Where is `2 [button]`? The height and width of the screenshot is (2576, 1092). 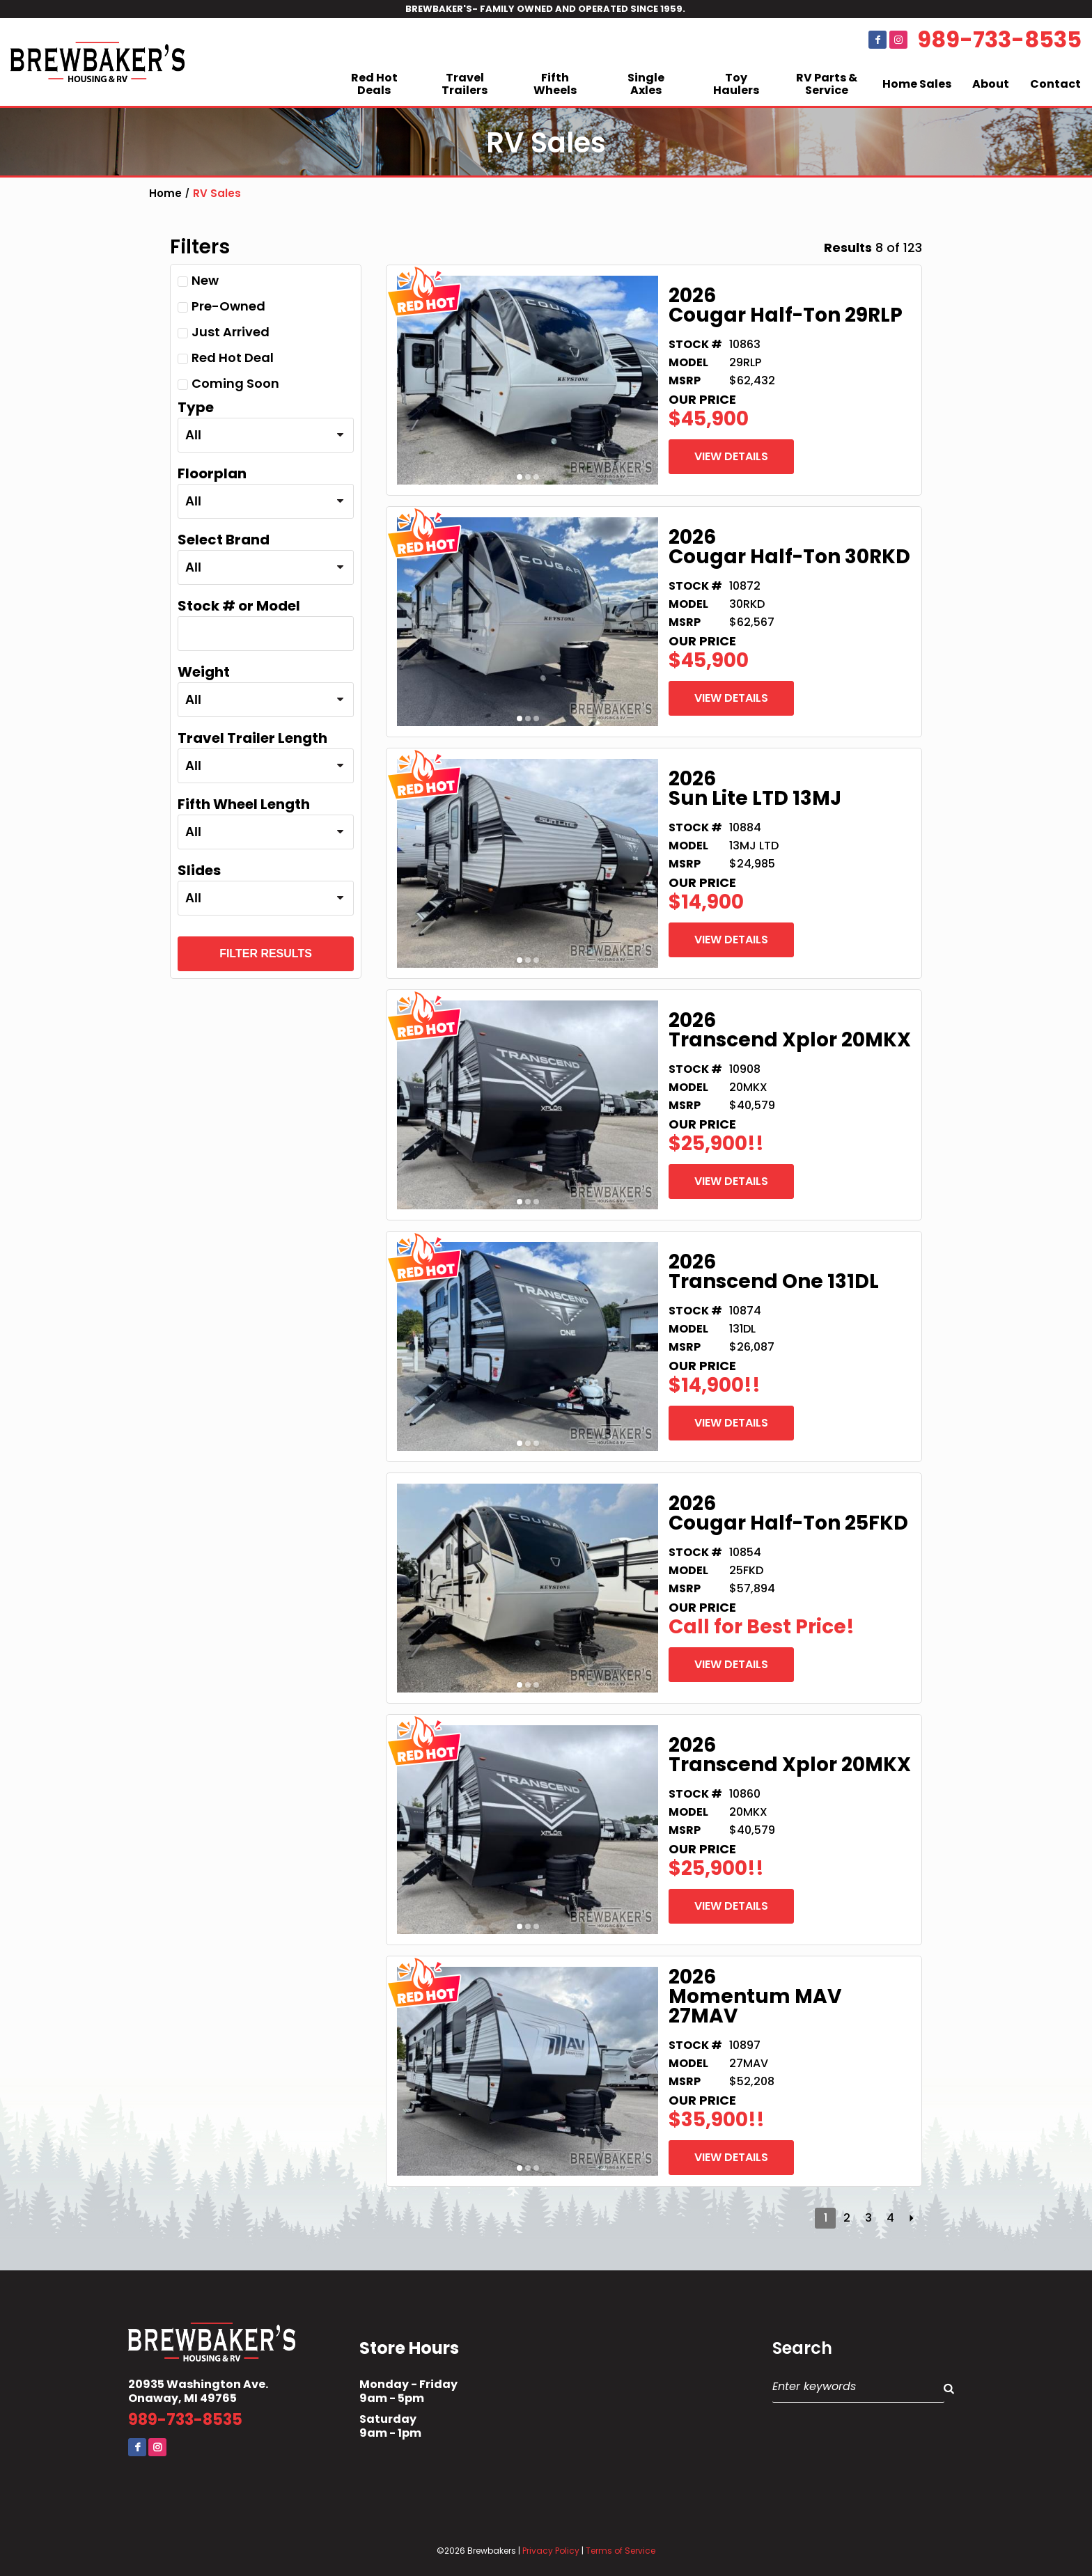 2 [button] is located at coordinates (528, 477).